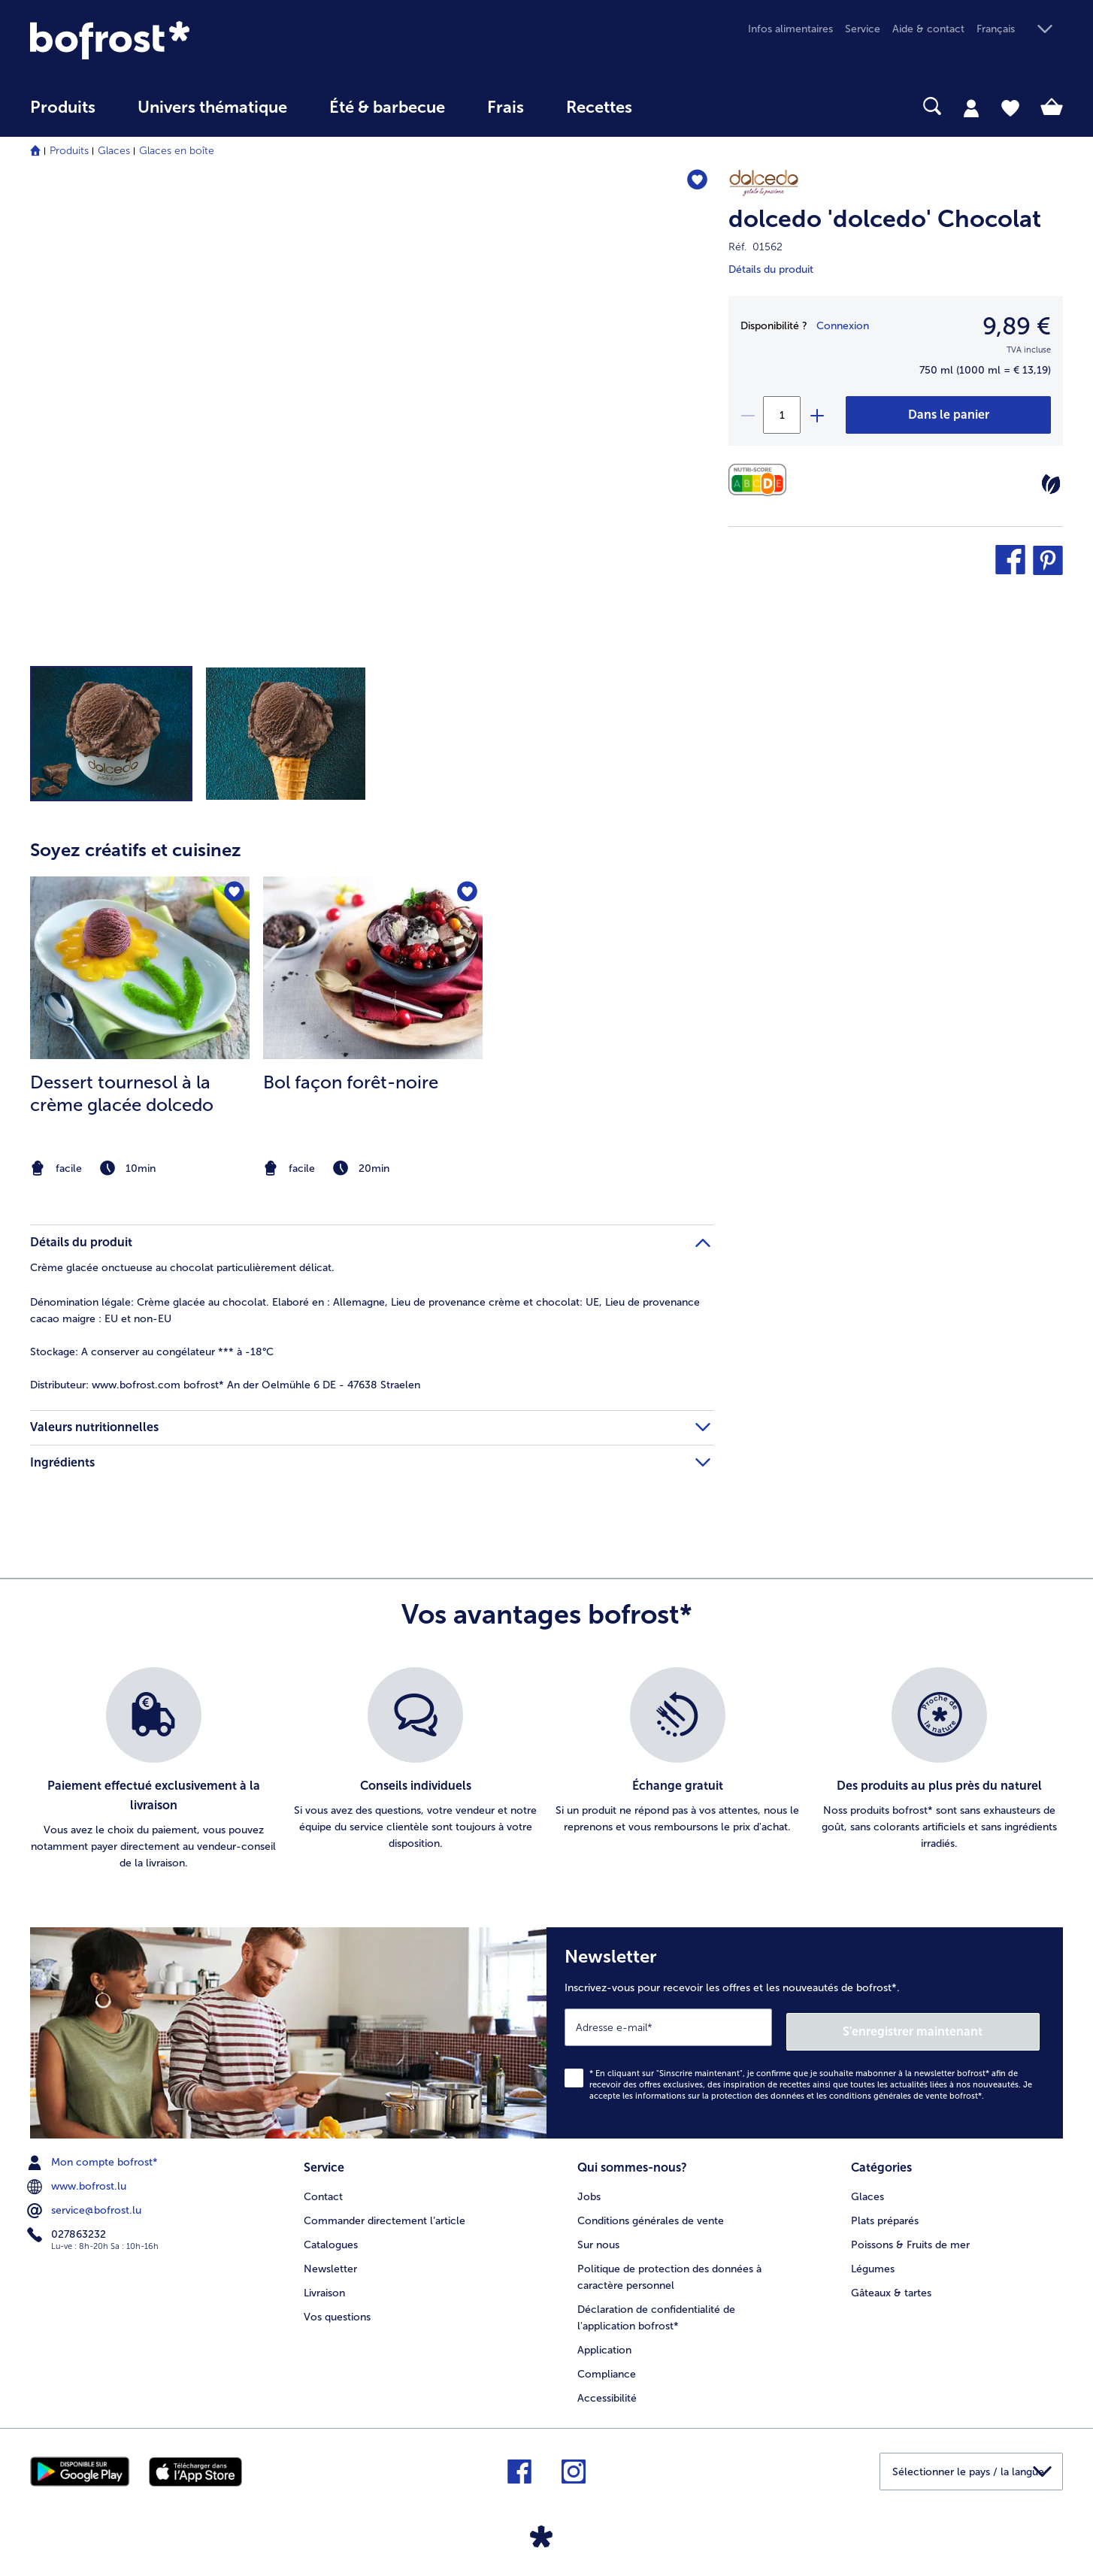  Describe the element at coordinates (948, 415) in the screenshot. I see `[dolcedo 'dolcedo' Chocolat dans le panier]` at that location.